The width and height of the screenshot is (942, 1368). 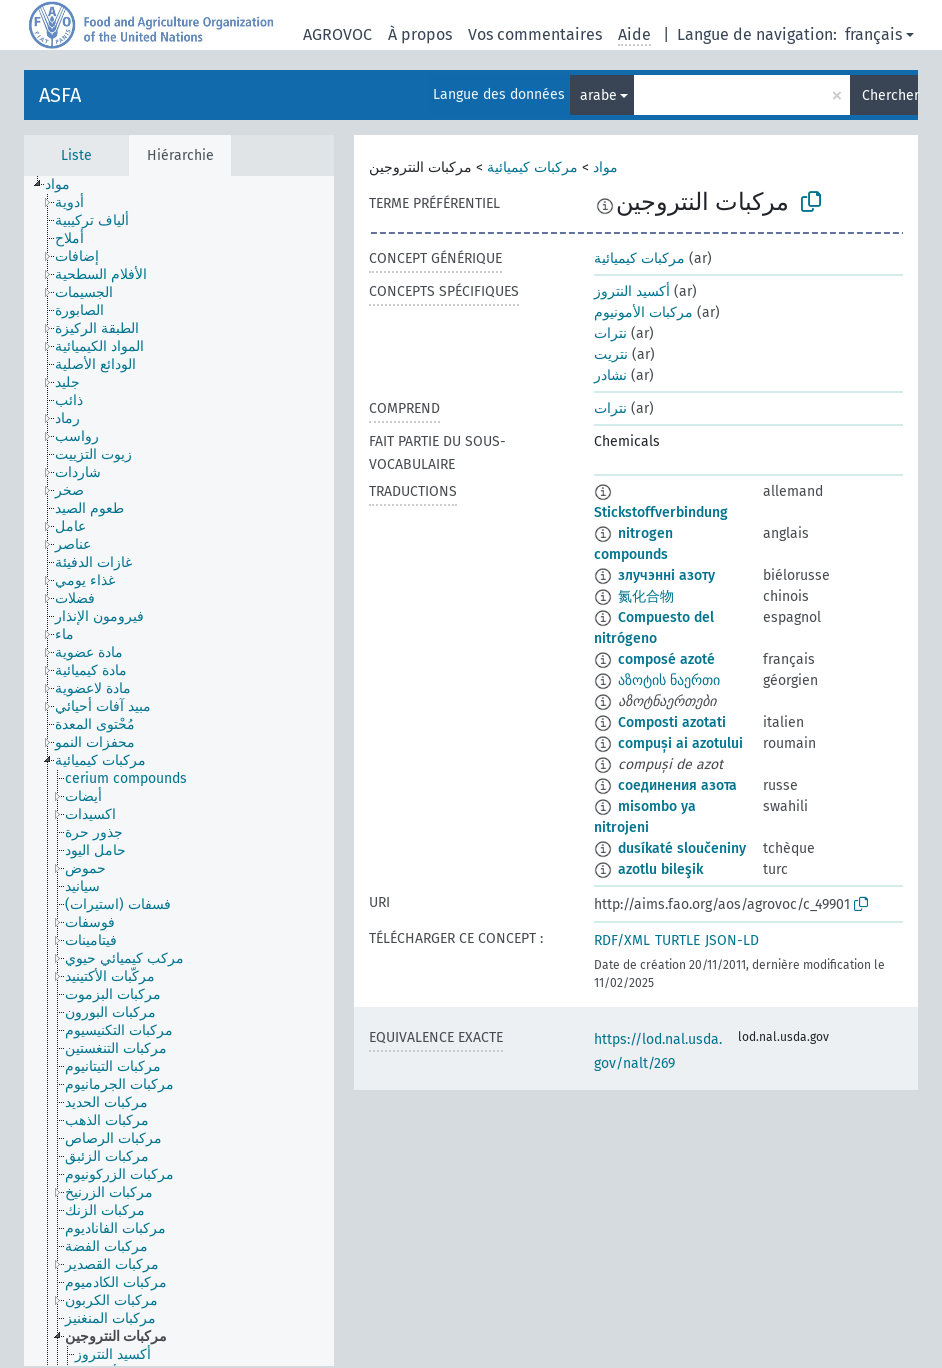 What do you see at coordinates (646, 596) in the screenshot?
I see `氮化合物` at bounding box center [646, 596].